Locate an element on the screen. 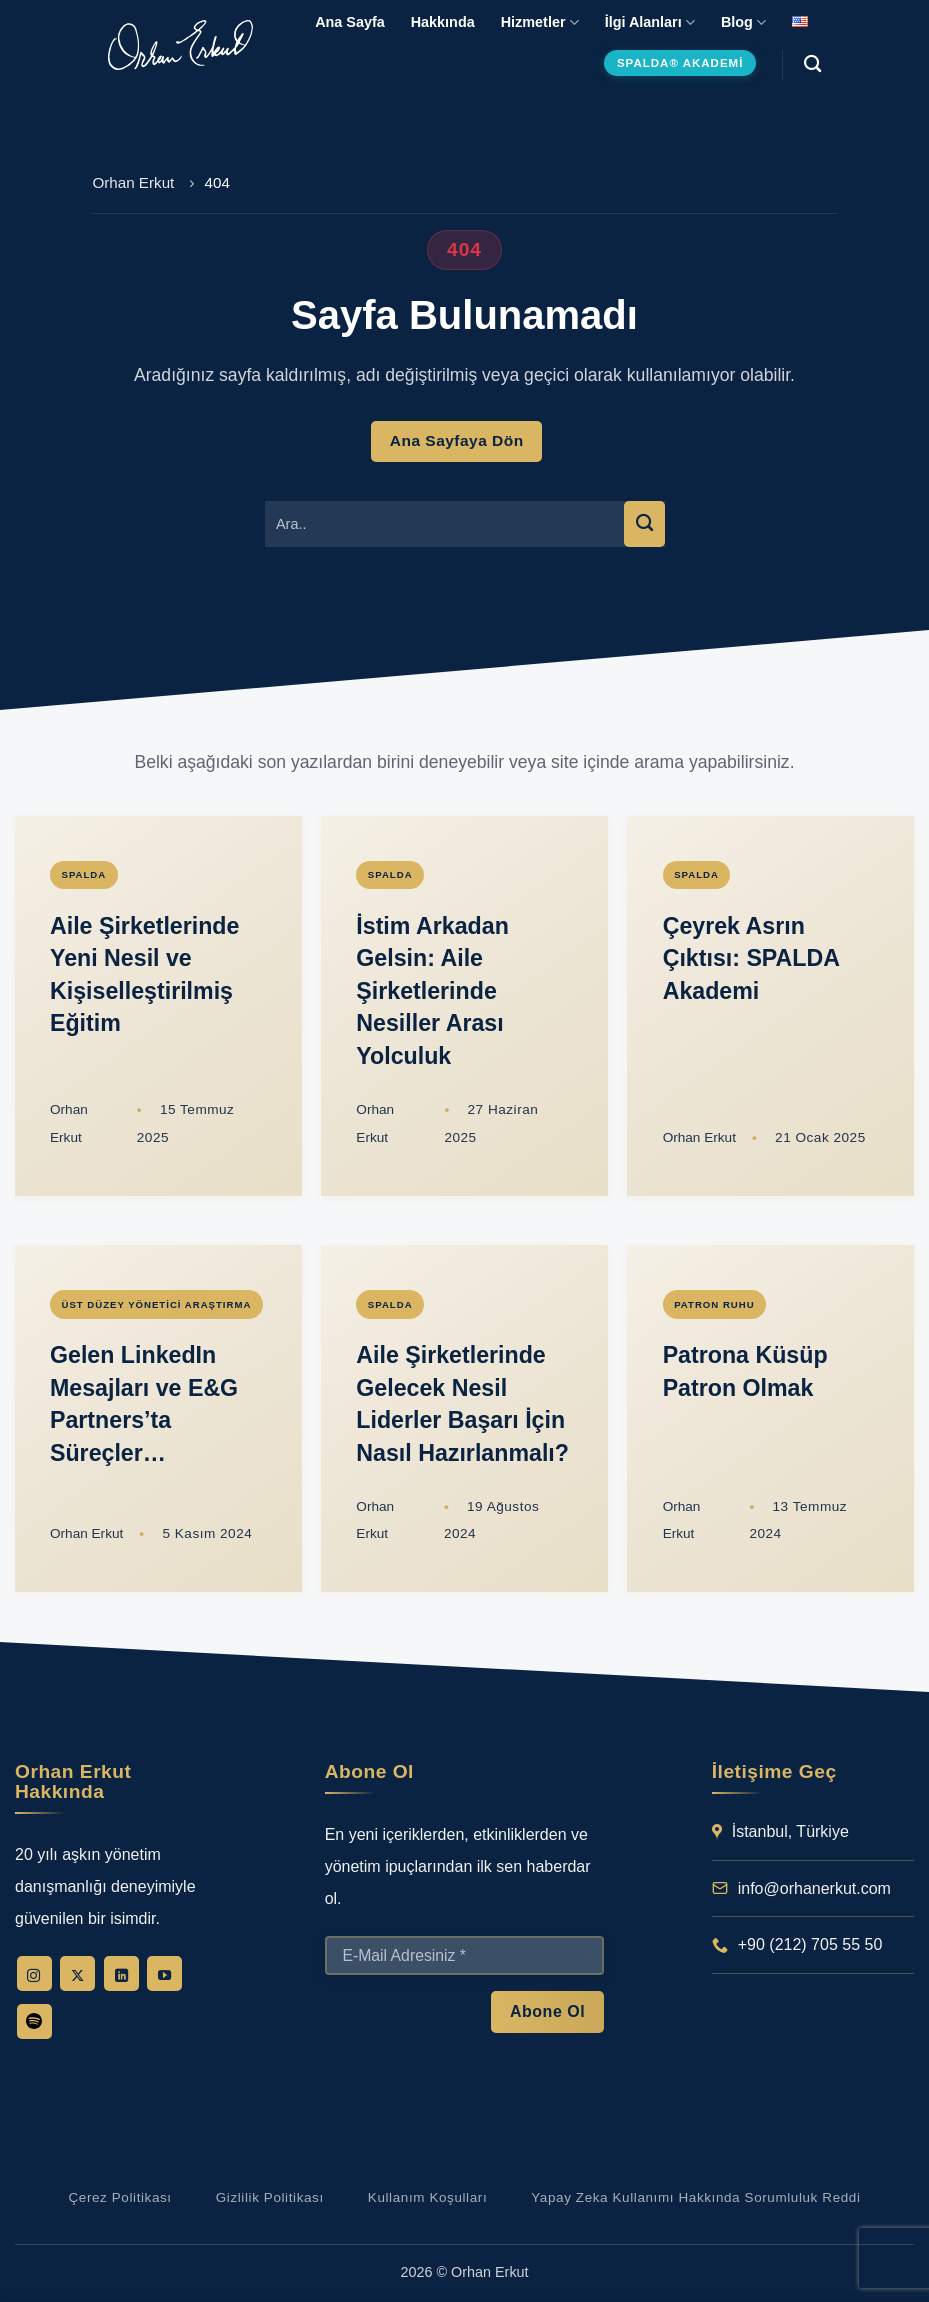  [YouTube' da takip et] is located at coordinates (164, 1973).